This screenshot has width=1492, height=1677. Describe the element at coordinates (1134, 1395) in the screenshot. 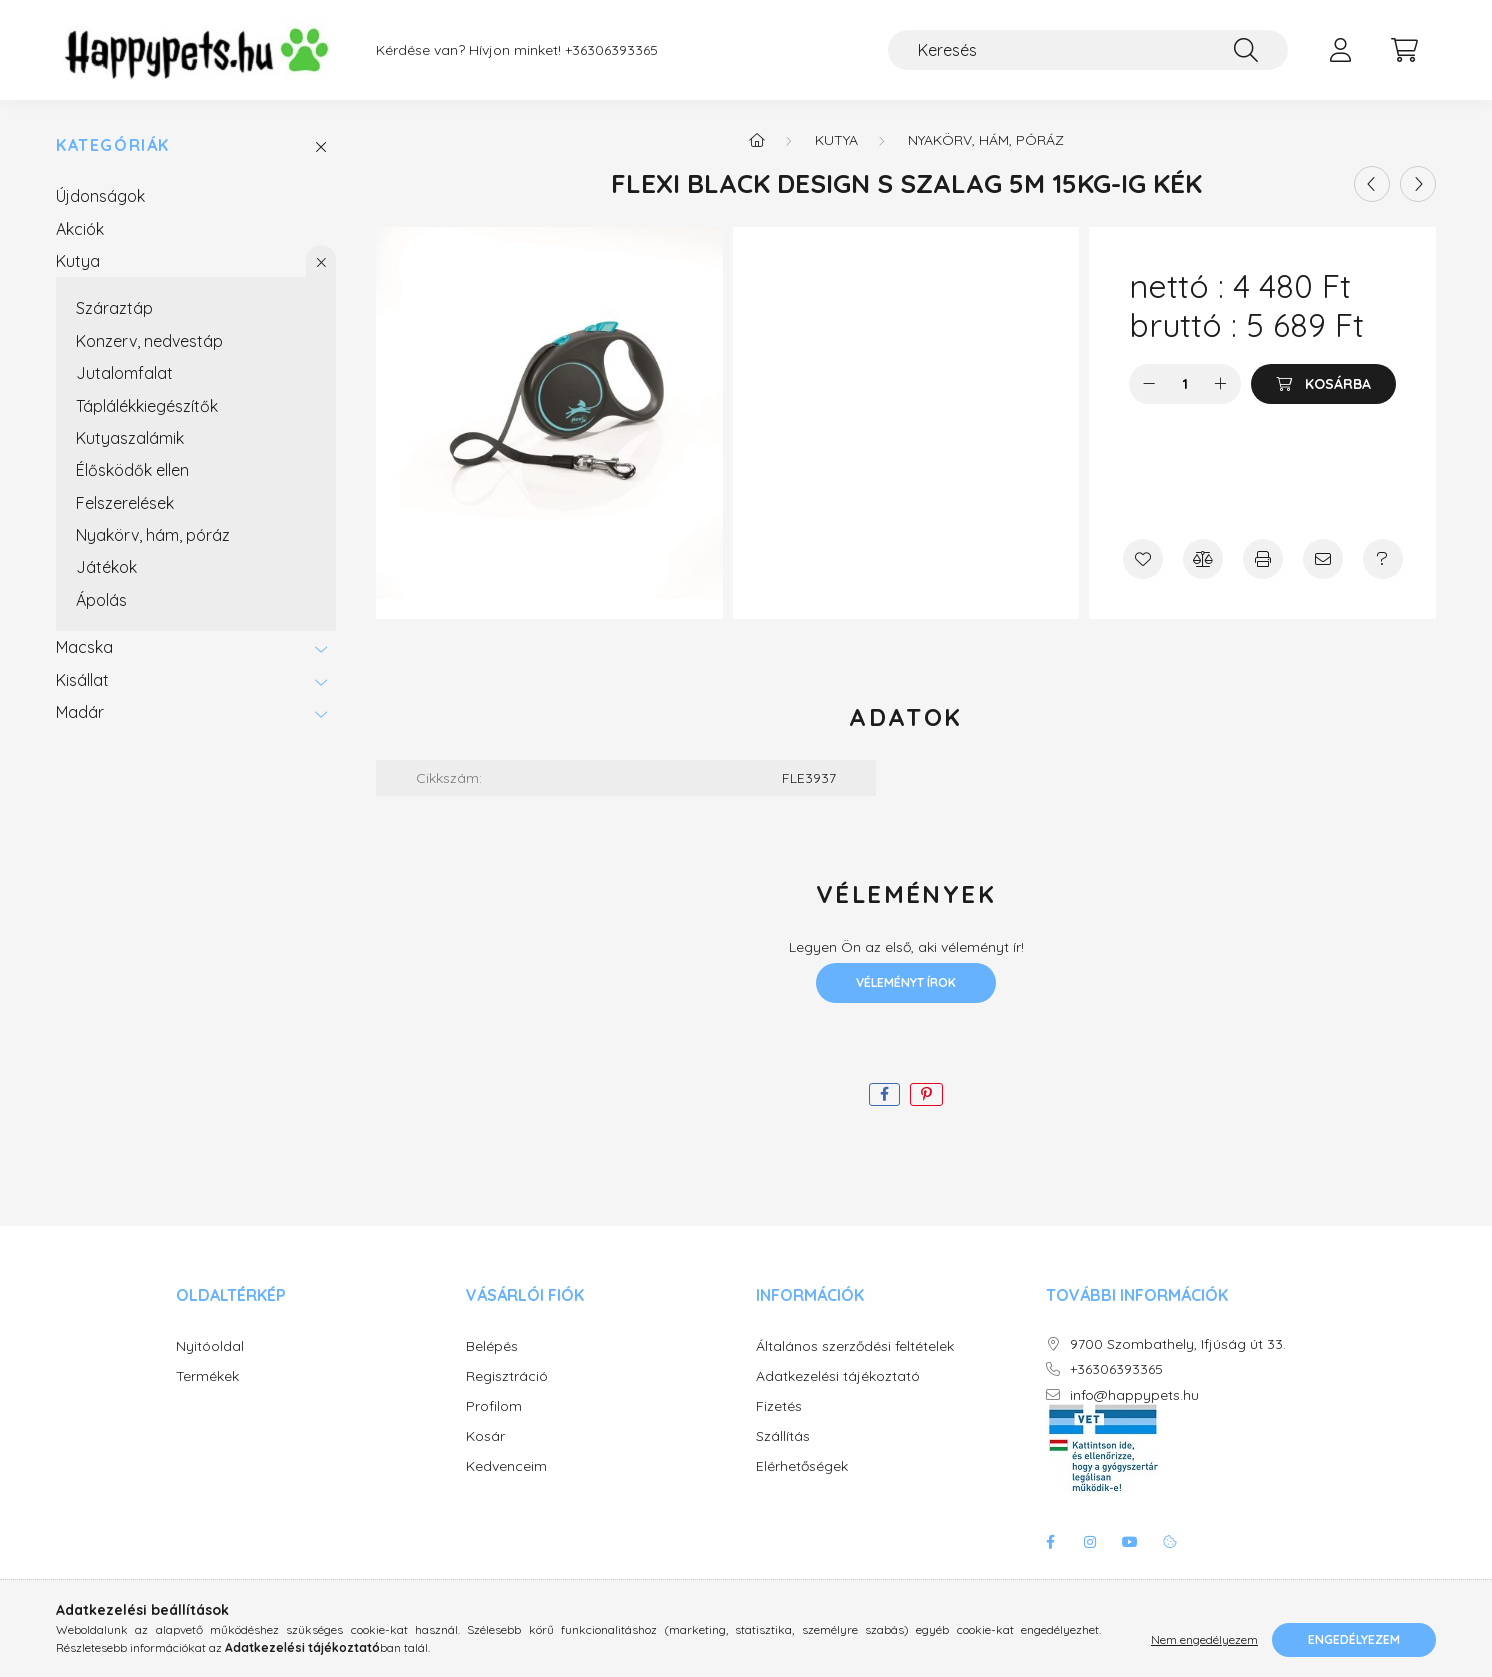

I see `info@happypets.hu` at that location.